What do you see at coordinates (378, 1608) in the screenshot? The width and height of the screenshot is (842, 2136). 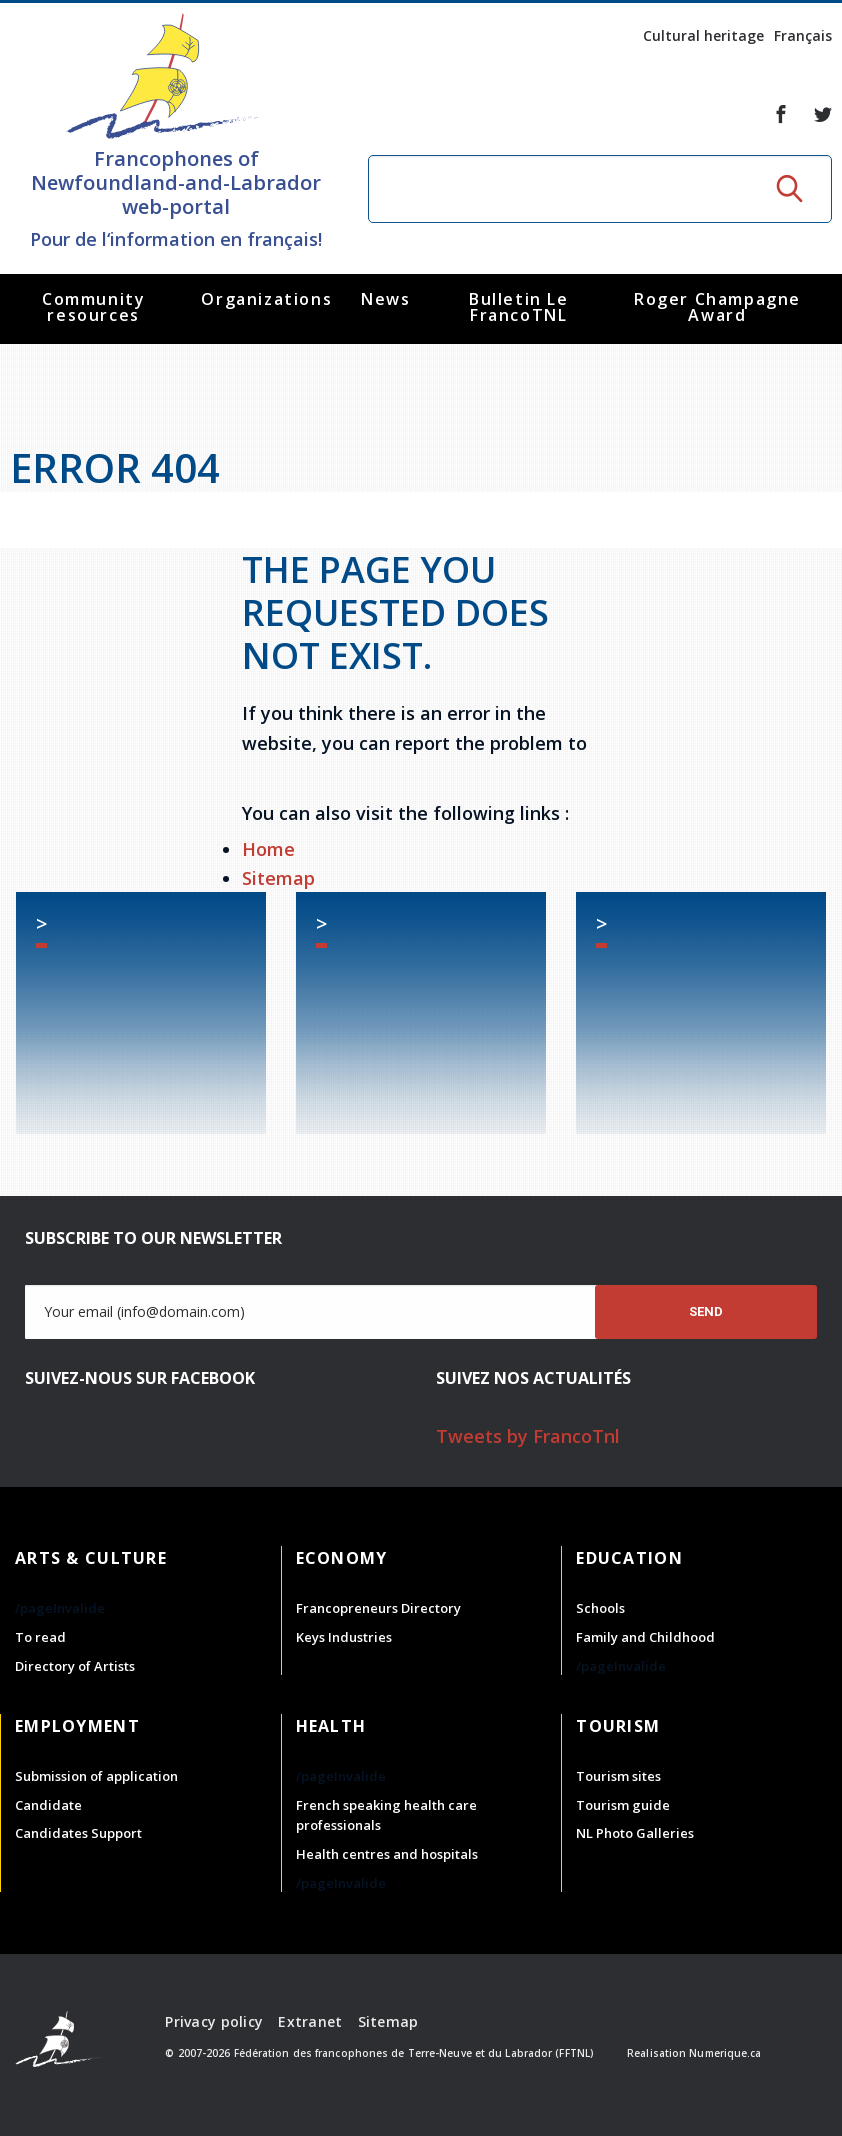 I see `Francopreneurs Directory` at bounding box center [378, 1608].